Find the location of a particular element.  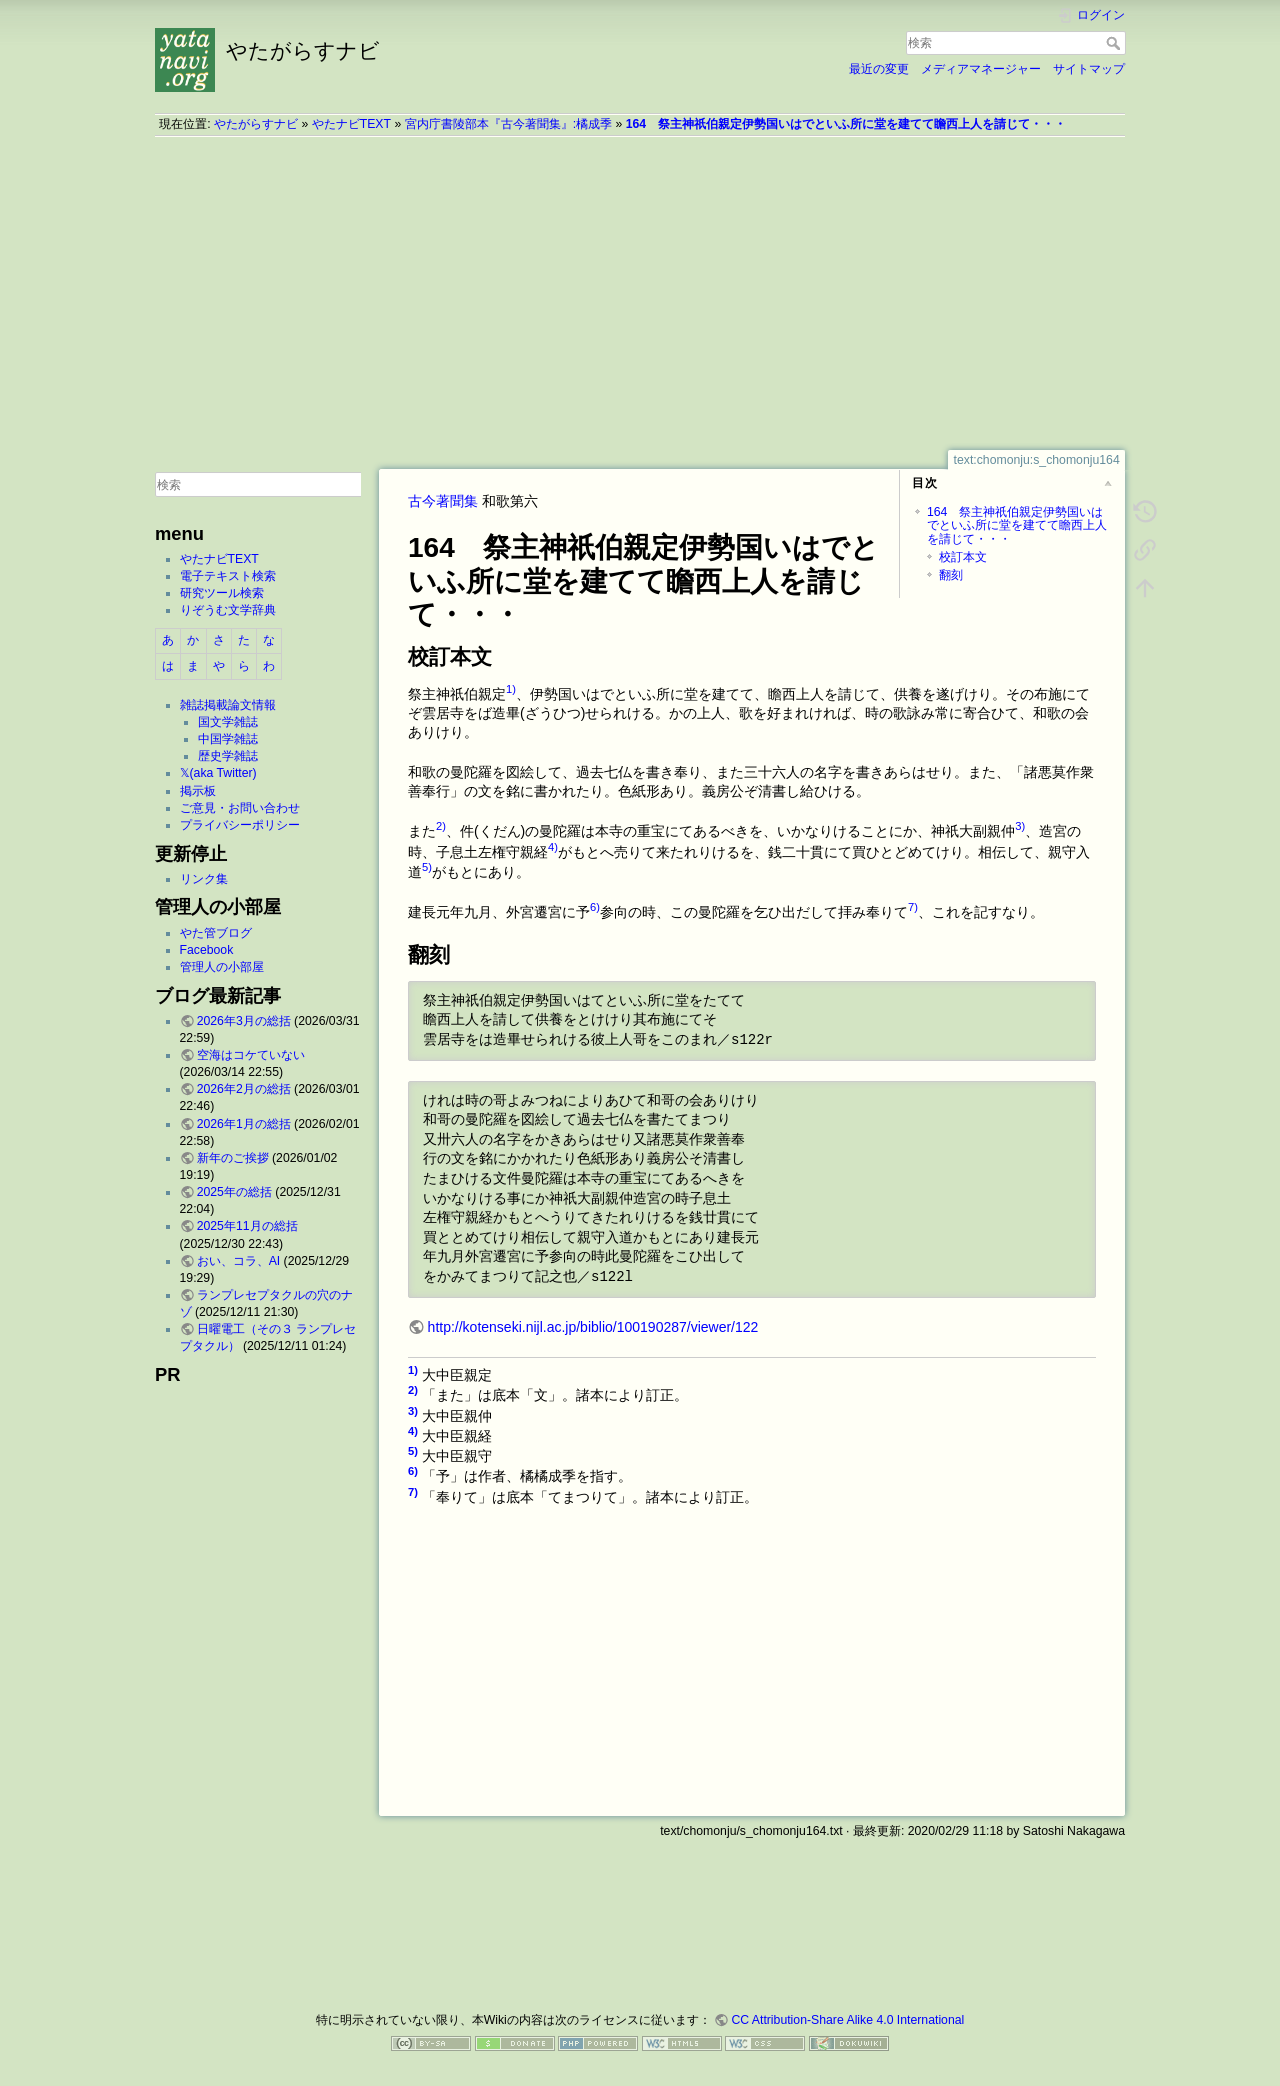

2) is located at coordinates (441, 826).